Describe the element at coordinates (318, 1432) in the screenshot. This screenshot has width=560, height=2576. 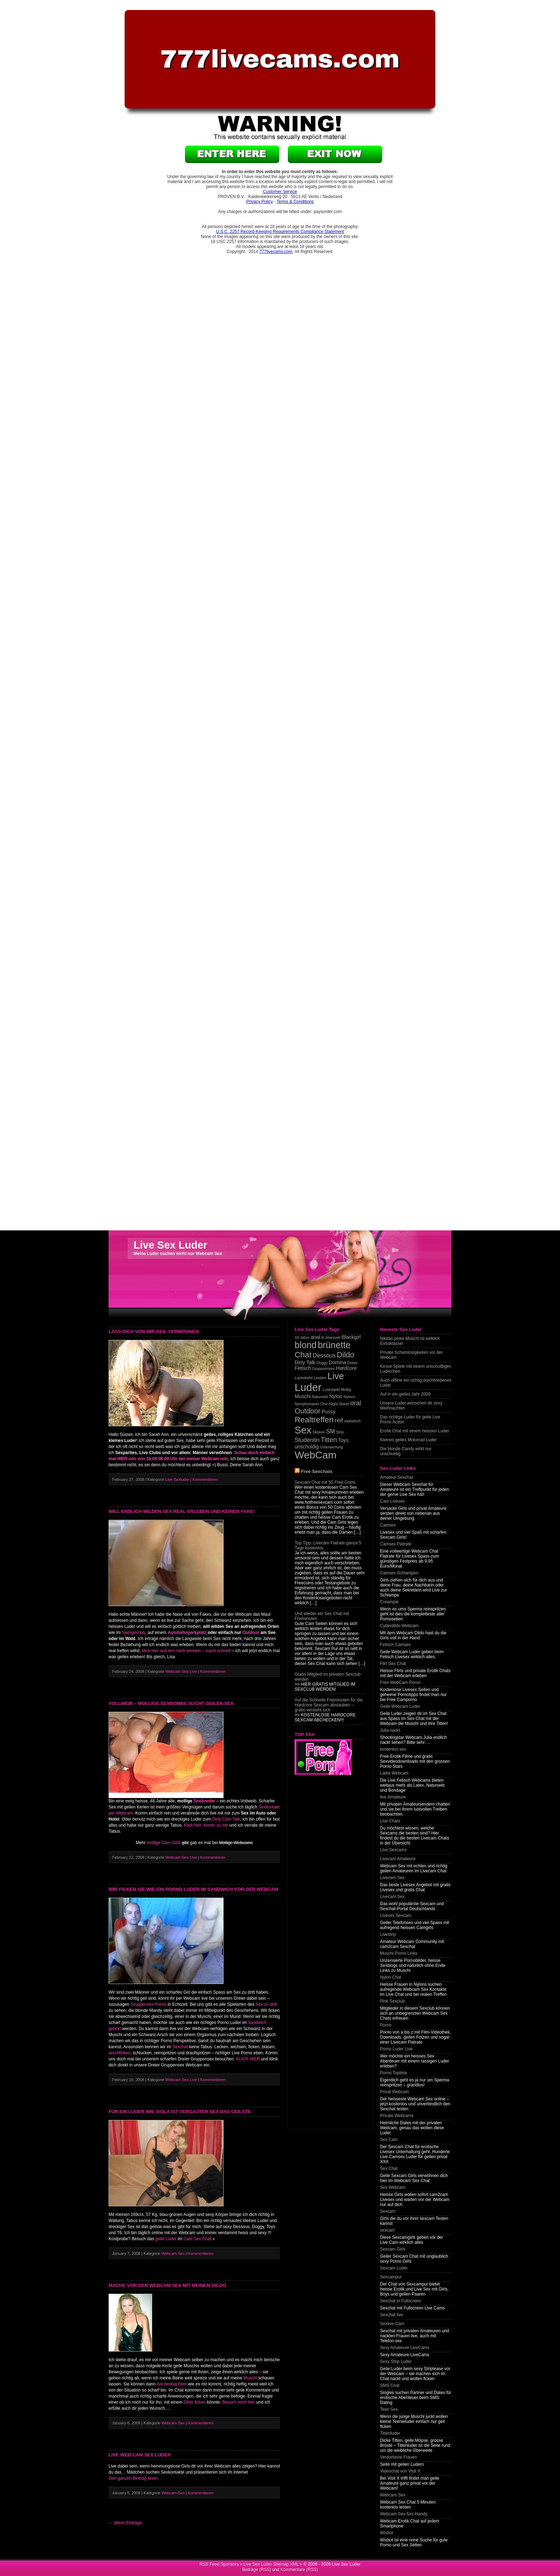
I see `Sklavin [Sklavin (1 item)]` at that location.